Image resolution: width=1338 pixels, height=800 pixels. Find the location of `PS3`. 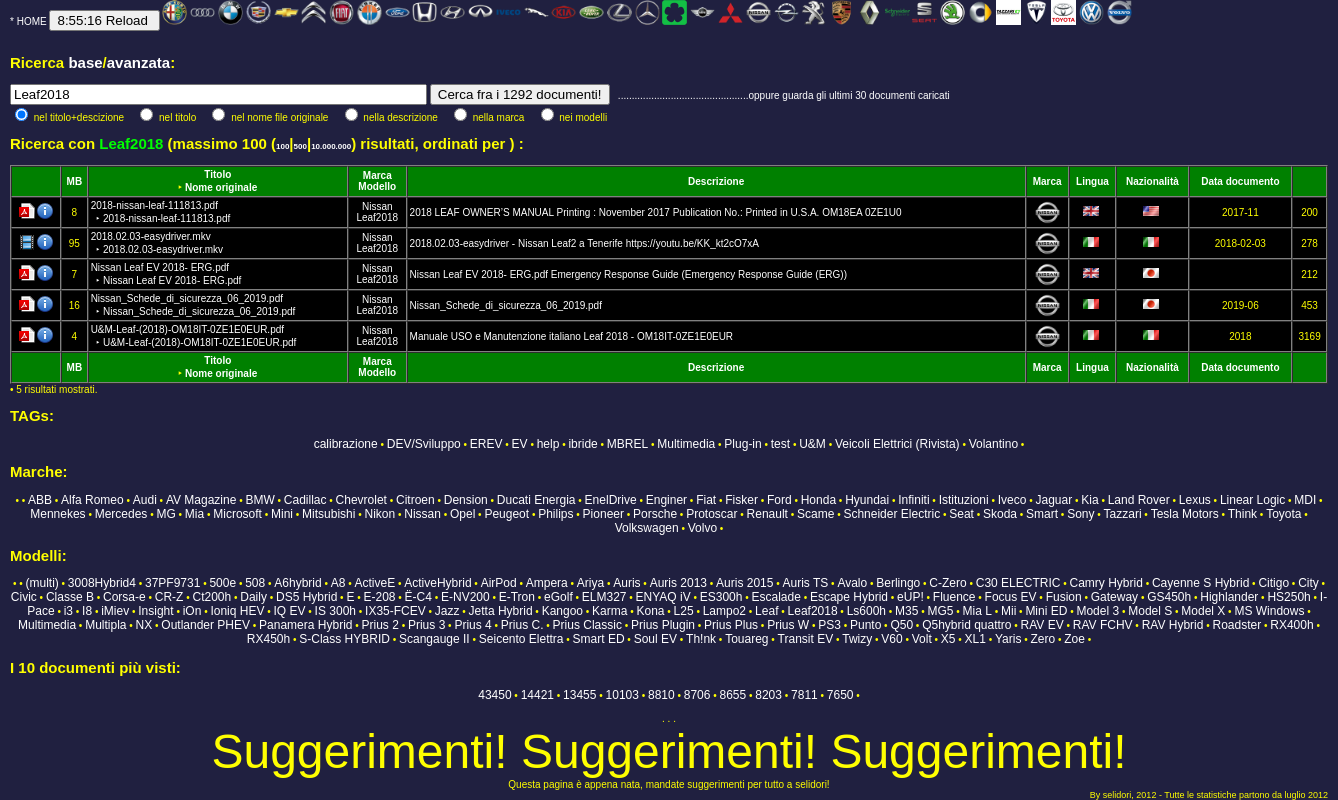

PS3 is located at coordinates (829, 625).